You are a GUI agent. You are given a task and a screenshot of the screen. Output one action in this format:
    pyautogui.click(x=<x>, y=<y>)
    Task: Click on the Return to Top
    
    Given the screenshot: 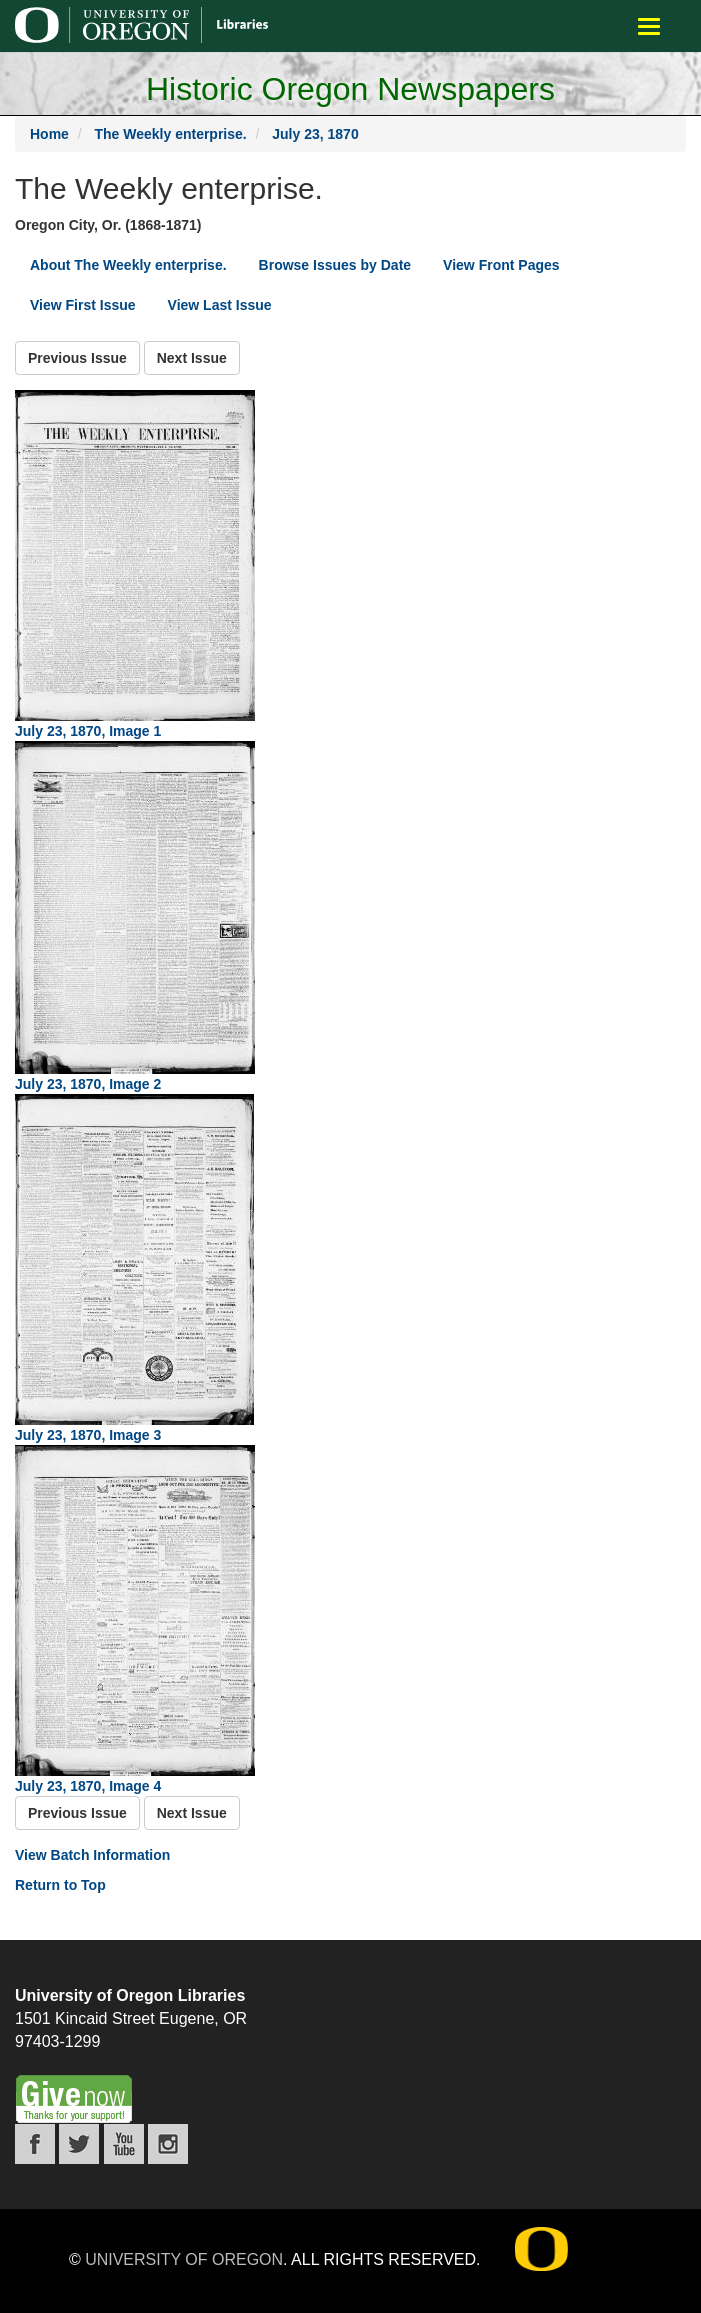 What is the action you would take?
    pyautogui.click(x=60, y=1885)
    